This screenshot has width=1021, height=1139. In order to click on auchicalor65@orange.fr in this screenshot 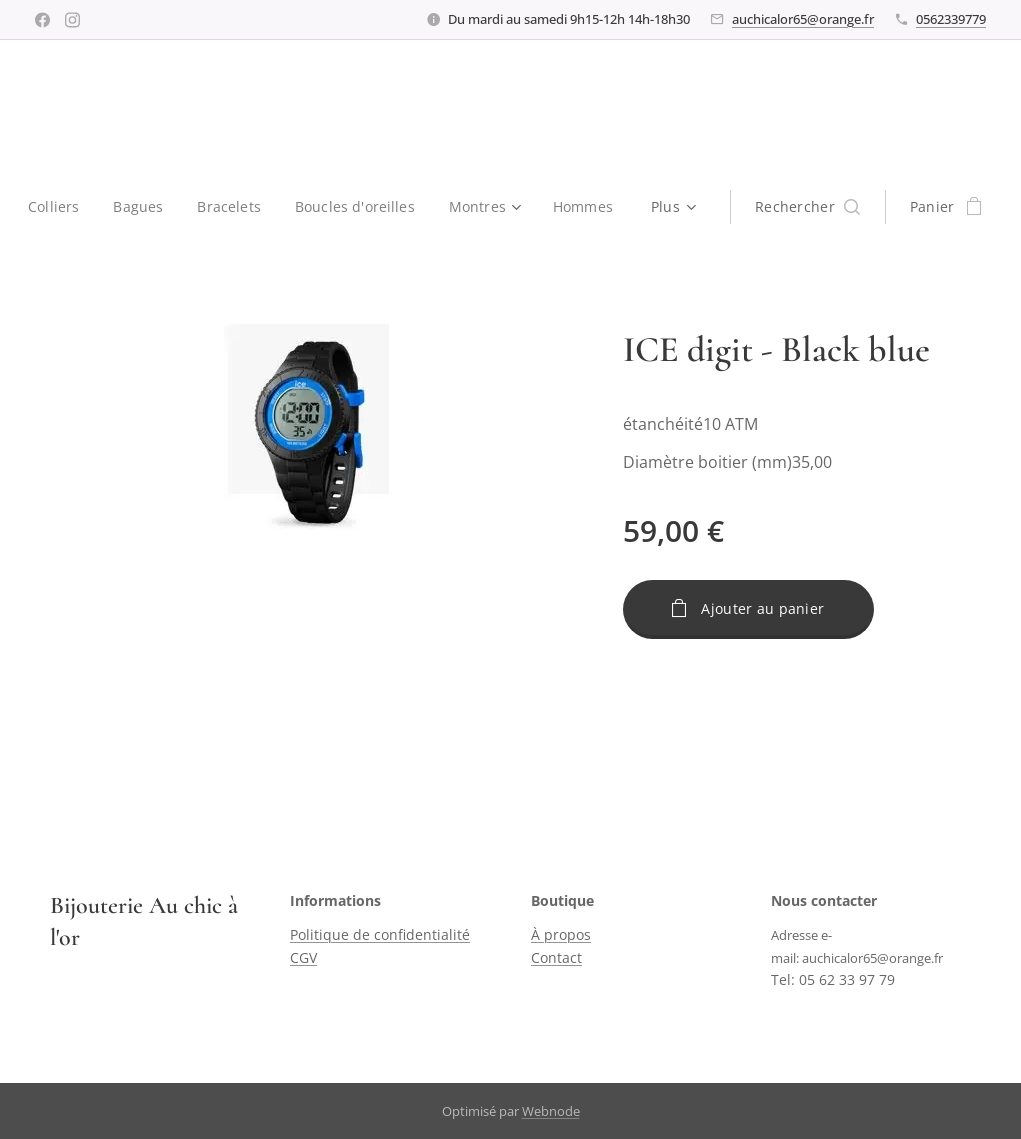, I will do `click(803, 19)`.